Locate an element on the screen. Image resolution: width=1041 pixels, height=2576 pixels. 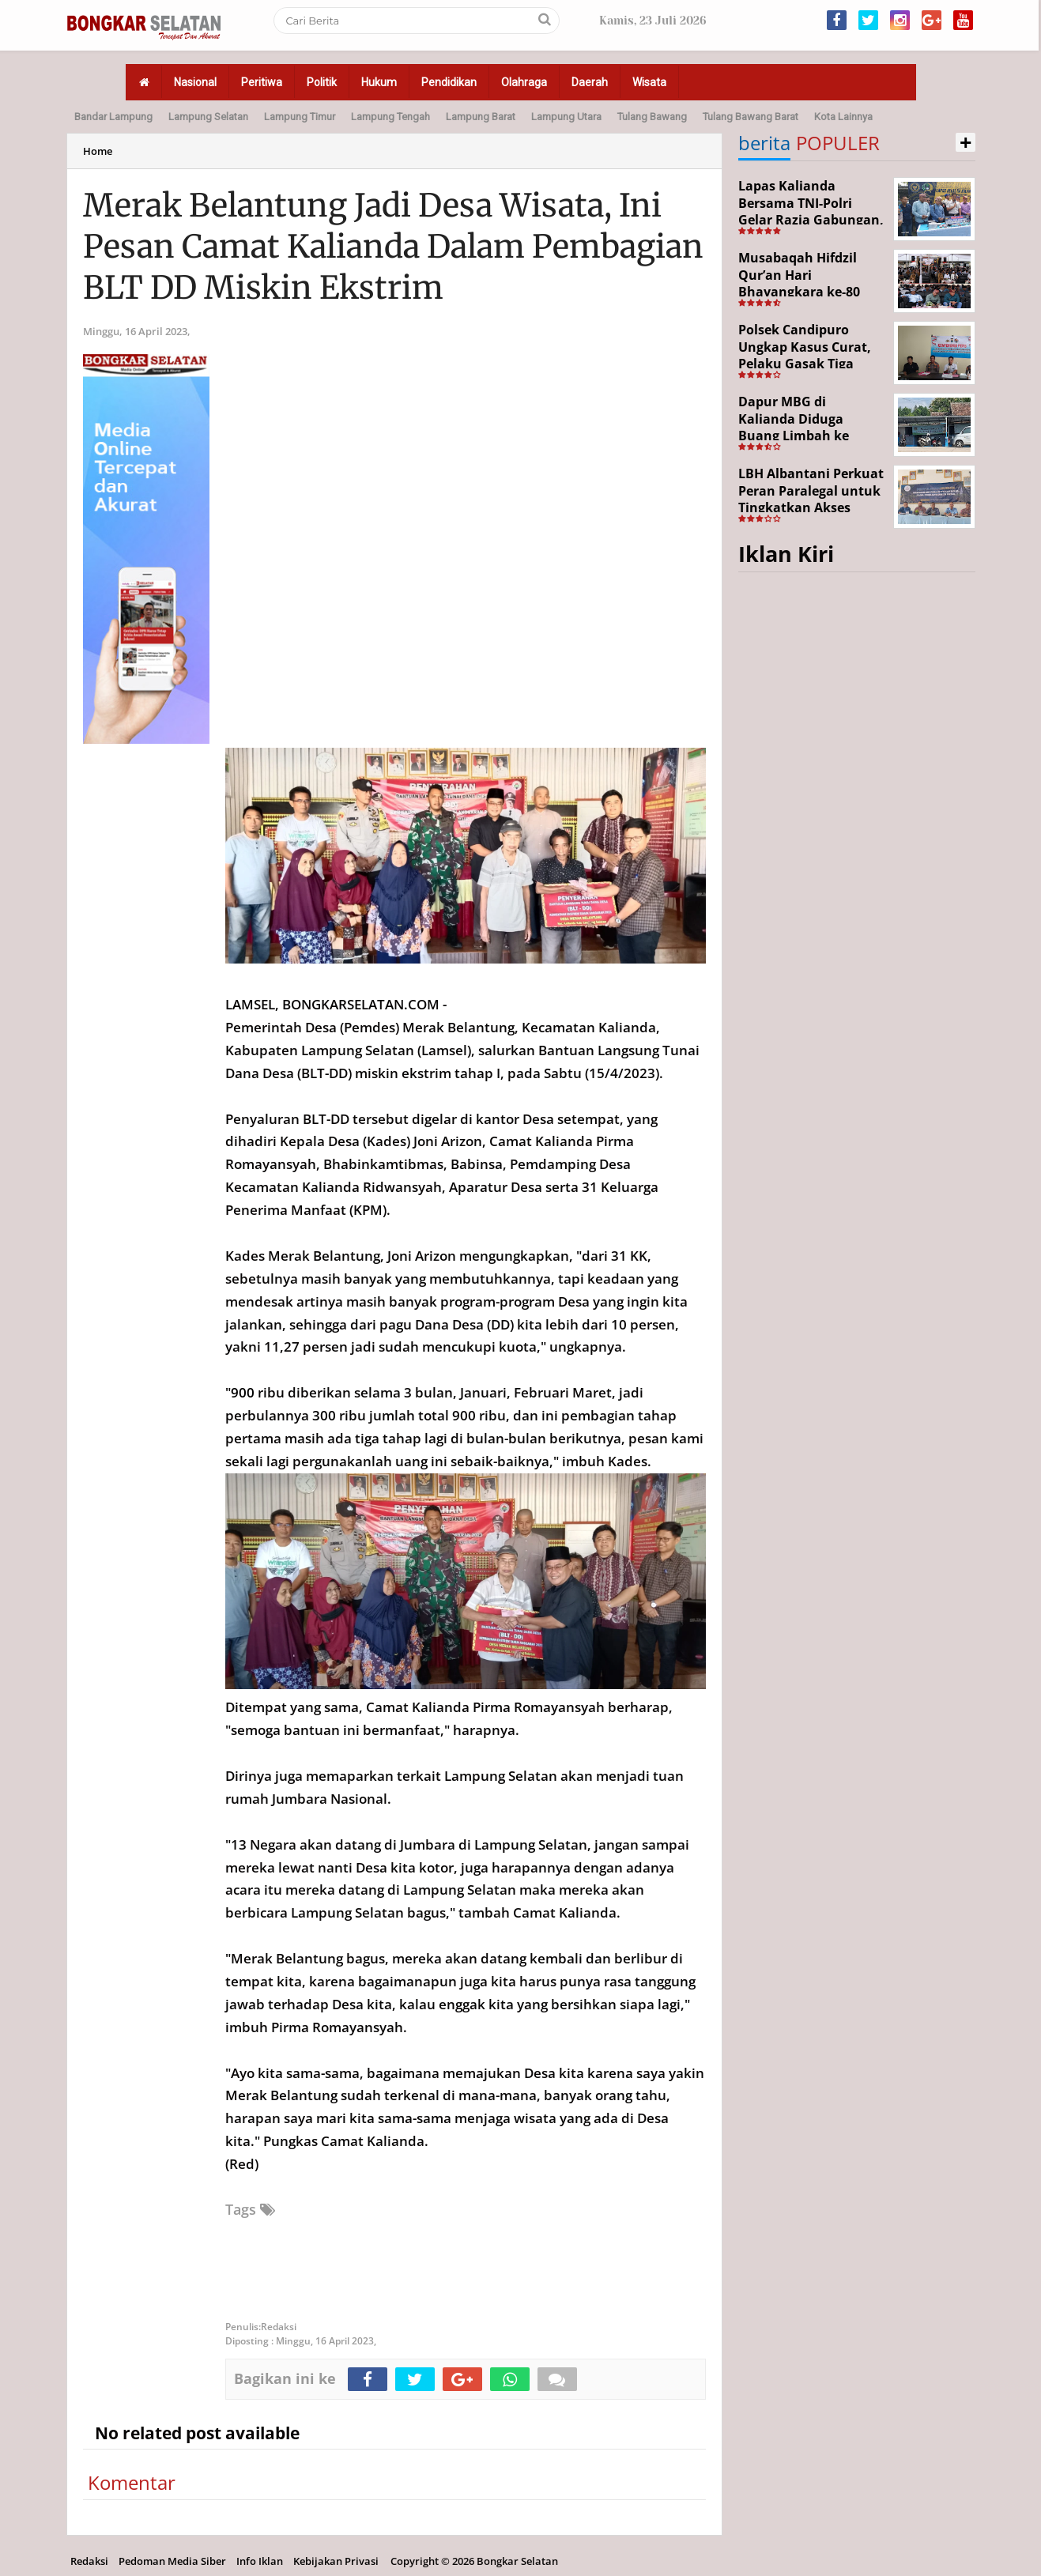
Tulang Bawang is located at coordinates (652, 117).